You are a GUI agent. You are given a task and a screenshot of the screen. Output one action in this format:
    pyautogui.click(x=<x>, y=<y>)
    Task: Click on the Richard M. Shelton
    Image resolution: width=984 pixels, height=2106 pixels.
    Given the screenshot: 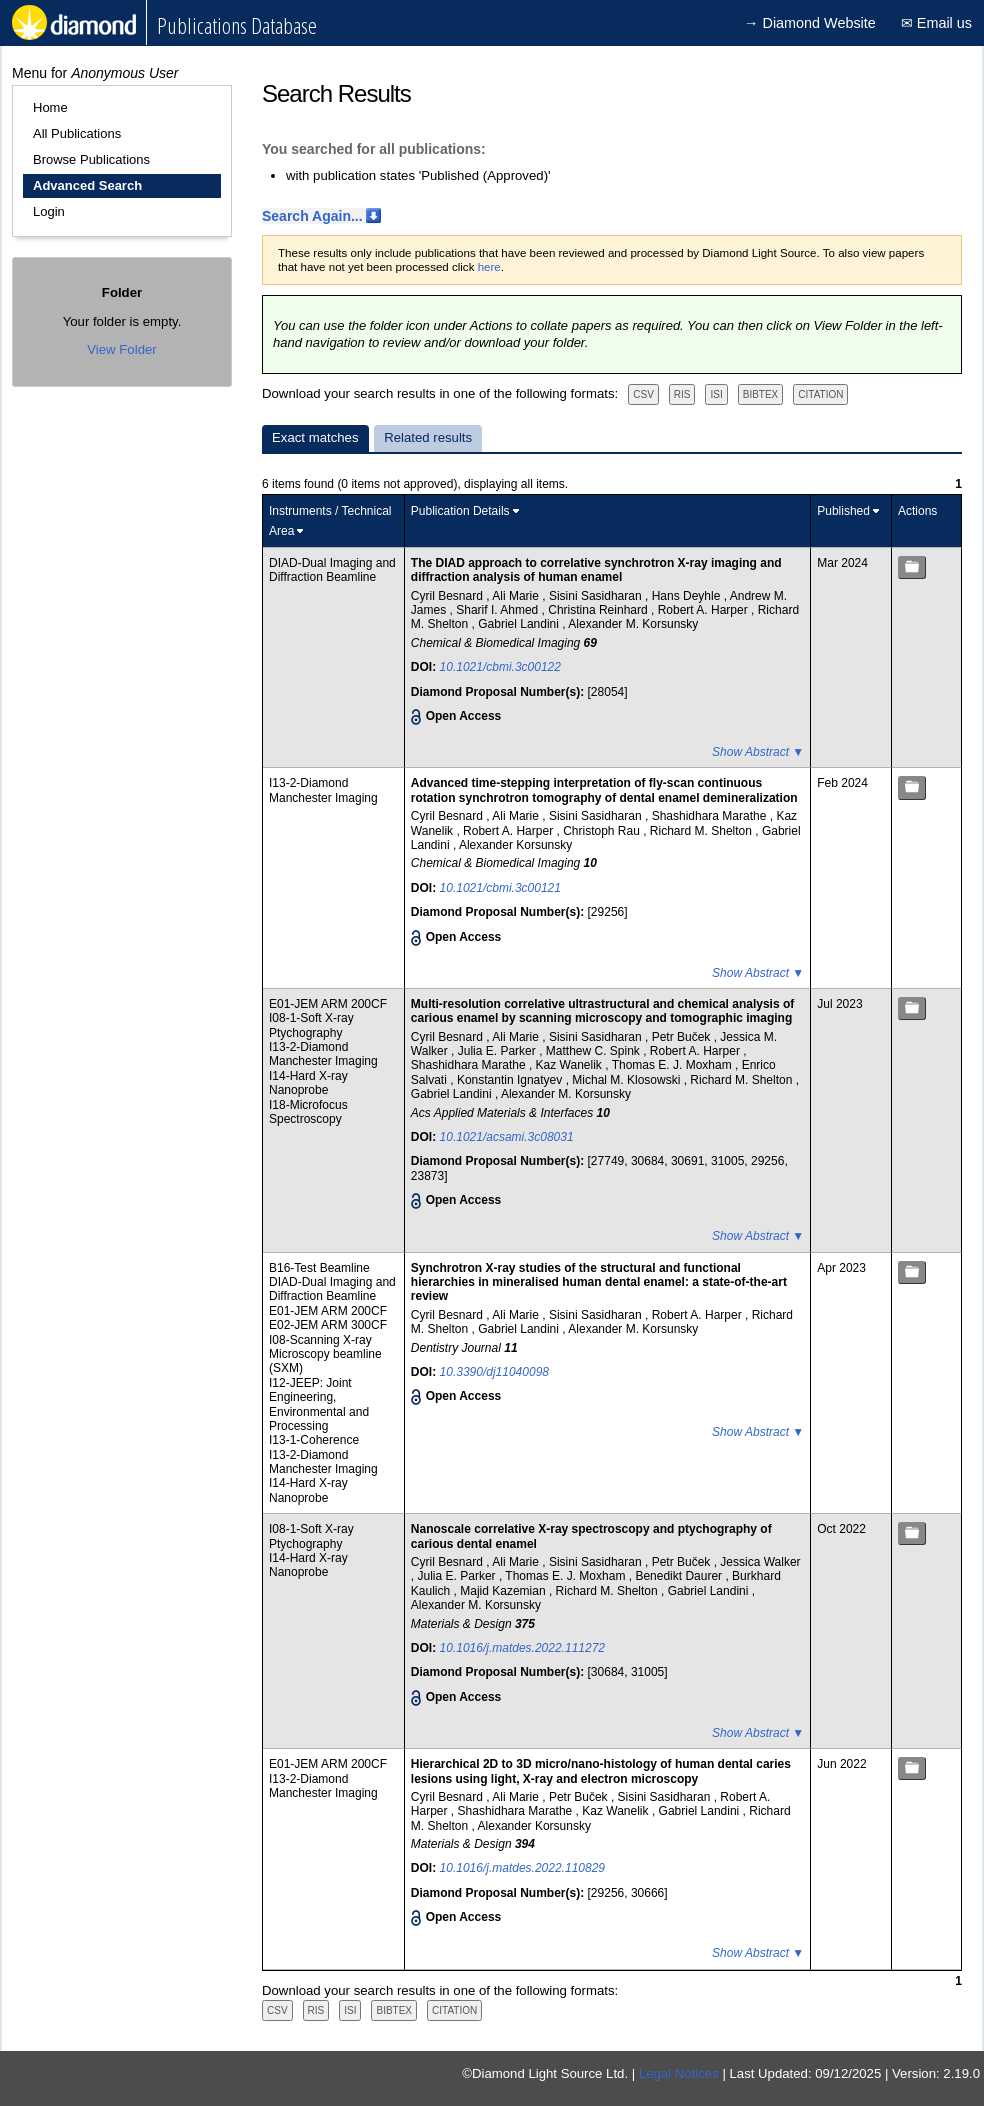 What is the action you would take?
    pyautogui.click(x=702, y=831)
    